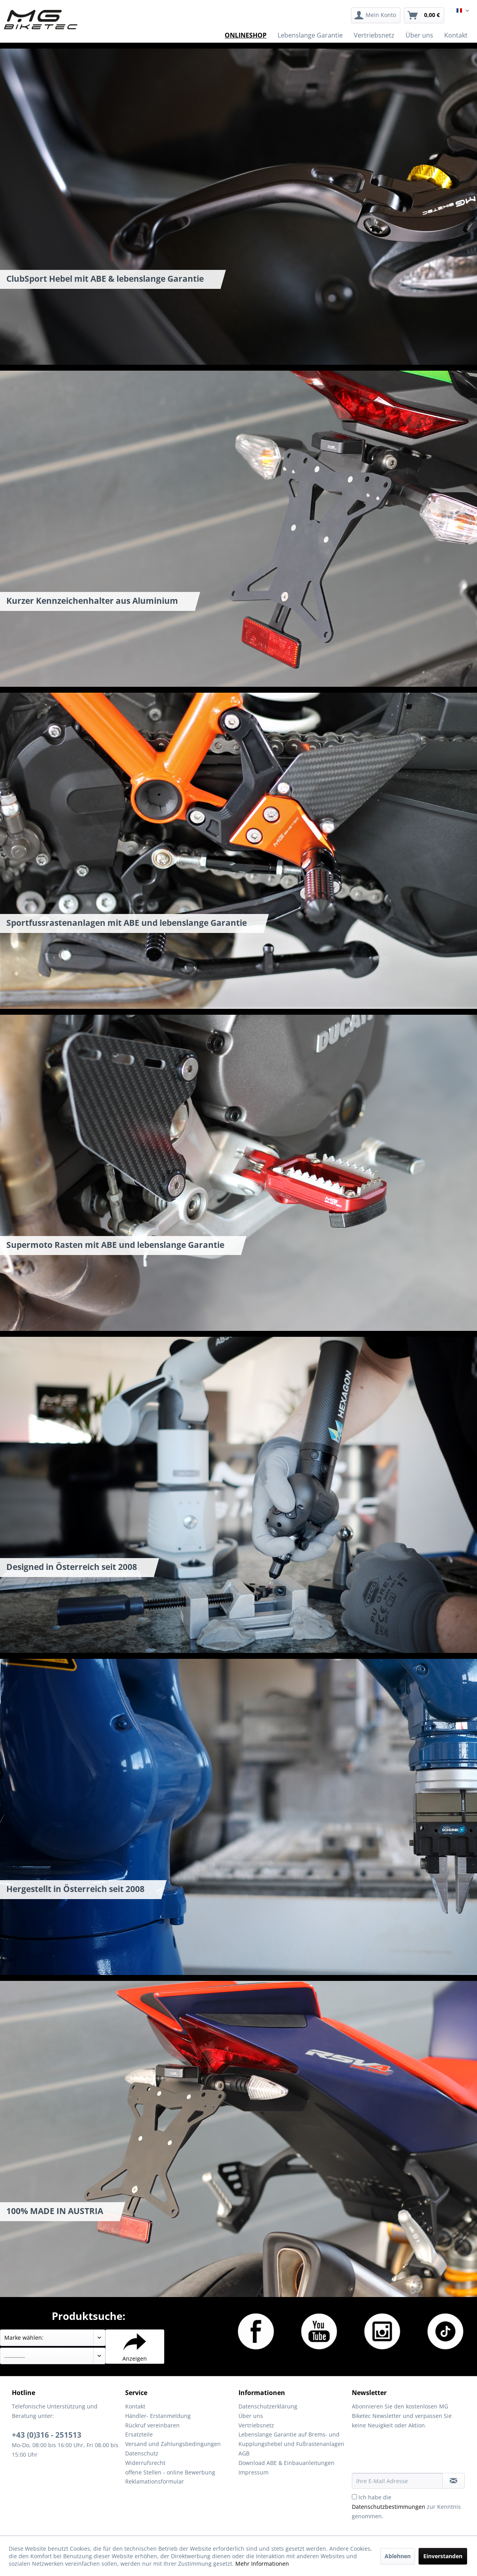  I want to click on Über uns, so click(250, 2416).